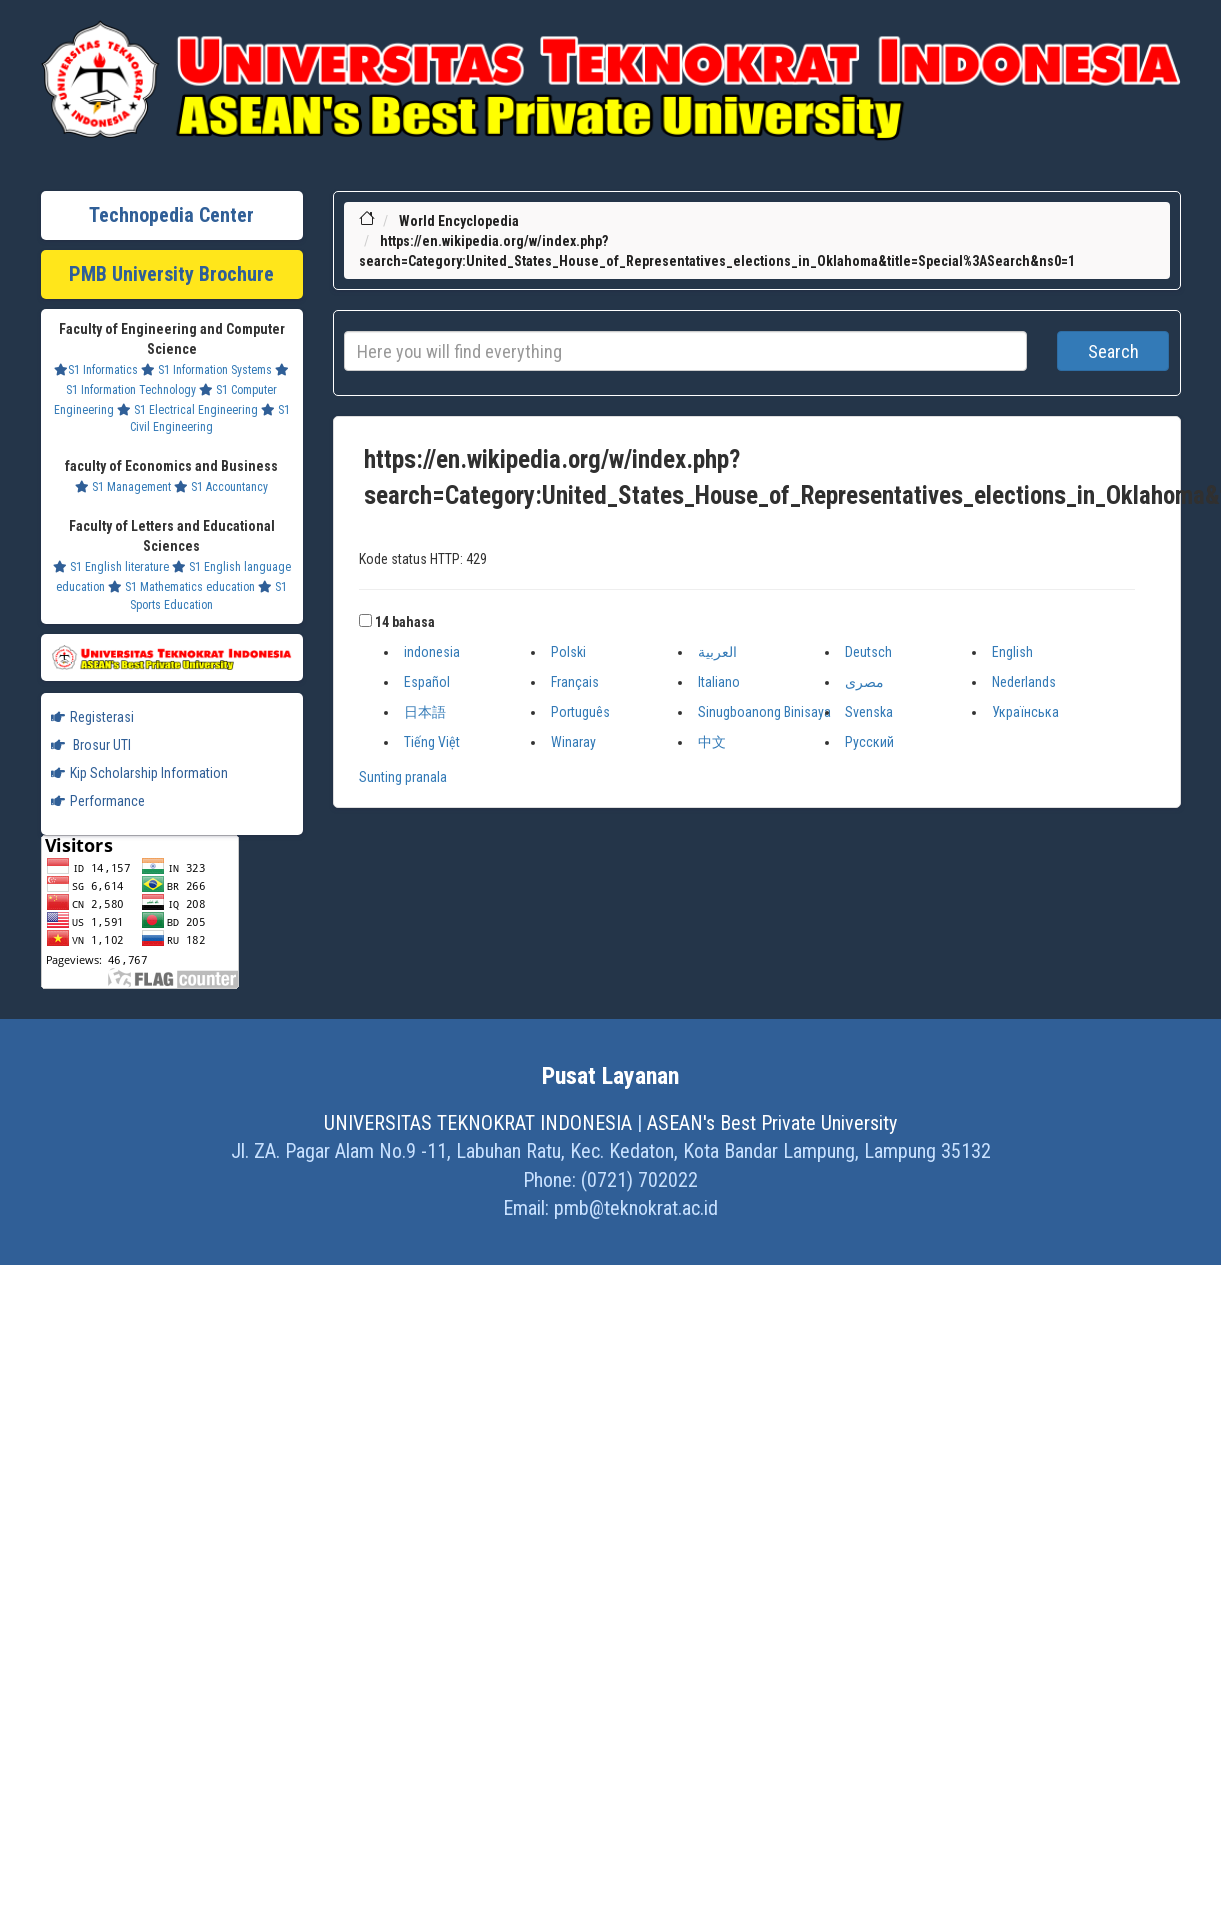 The width and height of the screenshot is (1221, 1905). Describe the element at coordinates (459, 221) in the screenshot. I see `World Encyclopedia` at that location.